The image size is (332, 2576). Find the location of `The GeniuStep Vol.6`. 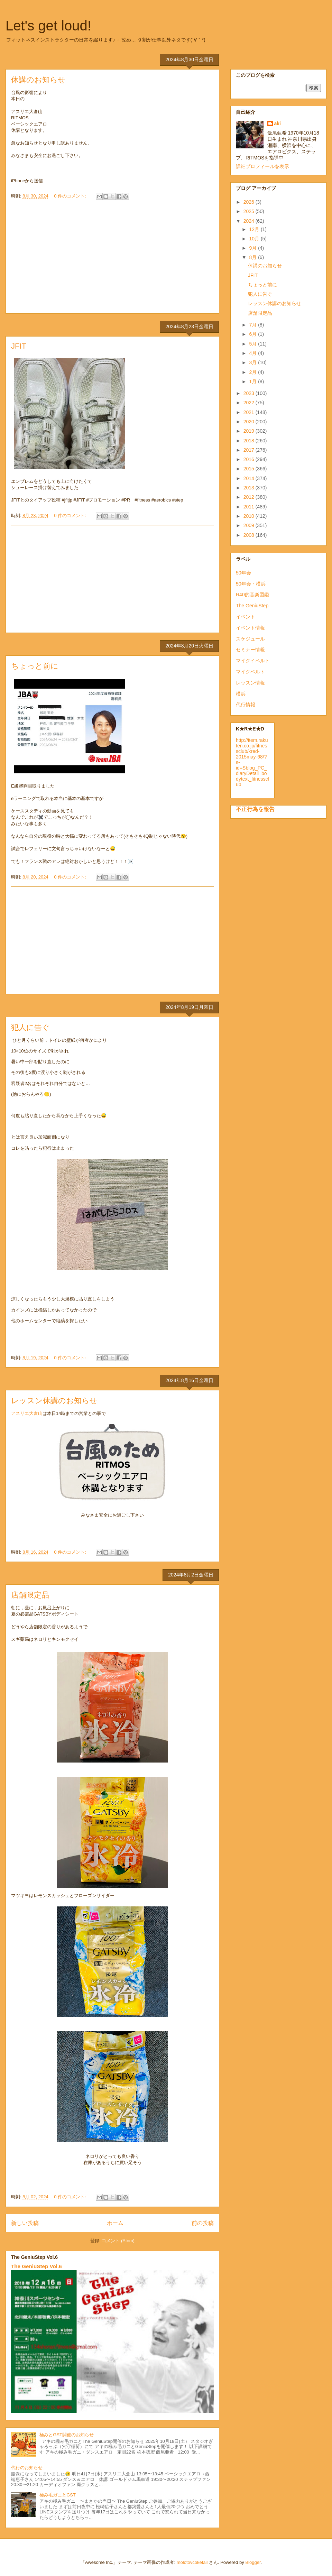

The GeniuStep Vol.6 is located at coordinates (36, 2266).